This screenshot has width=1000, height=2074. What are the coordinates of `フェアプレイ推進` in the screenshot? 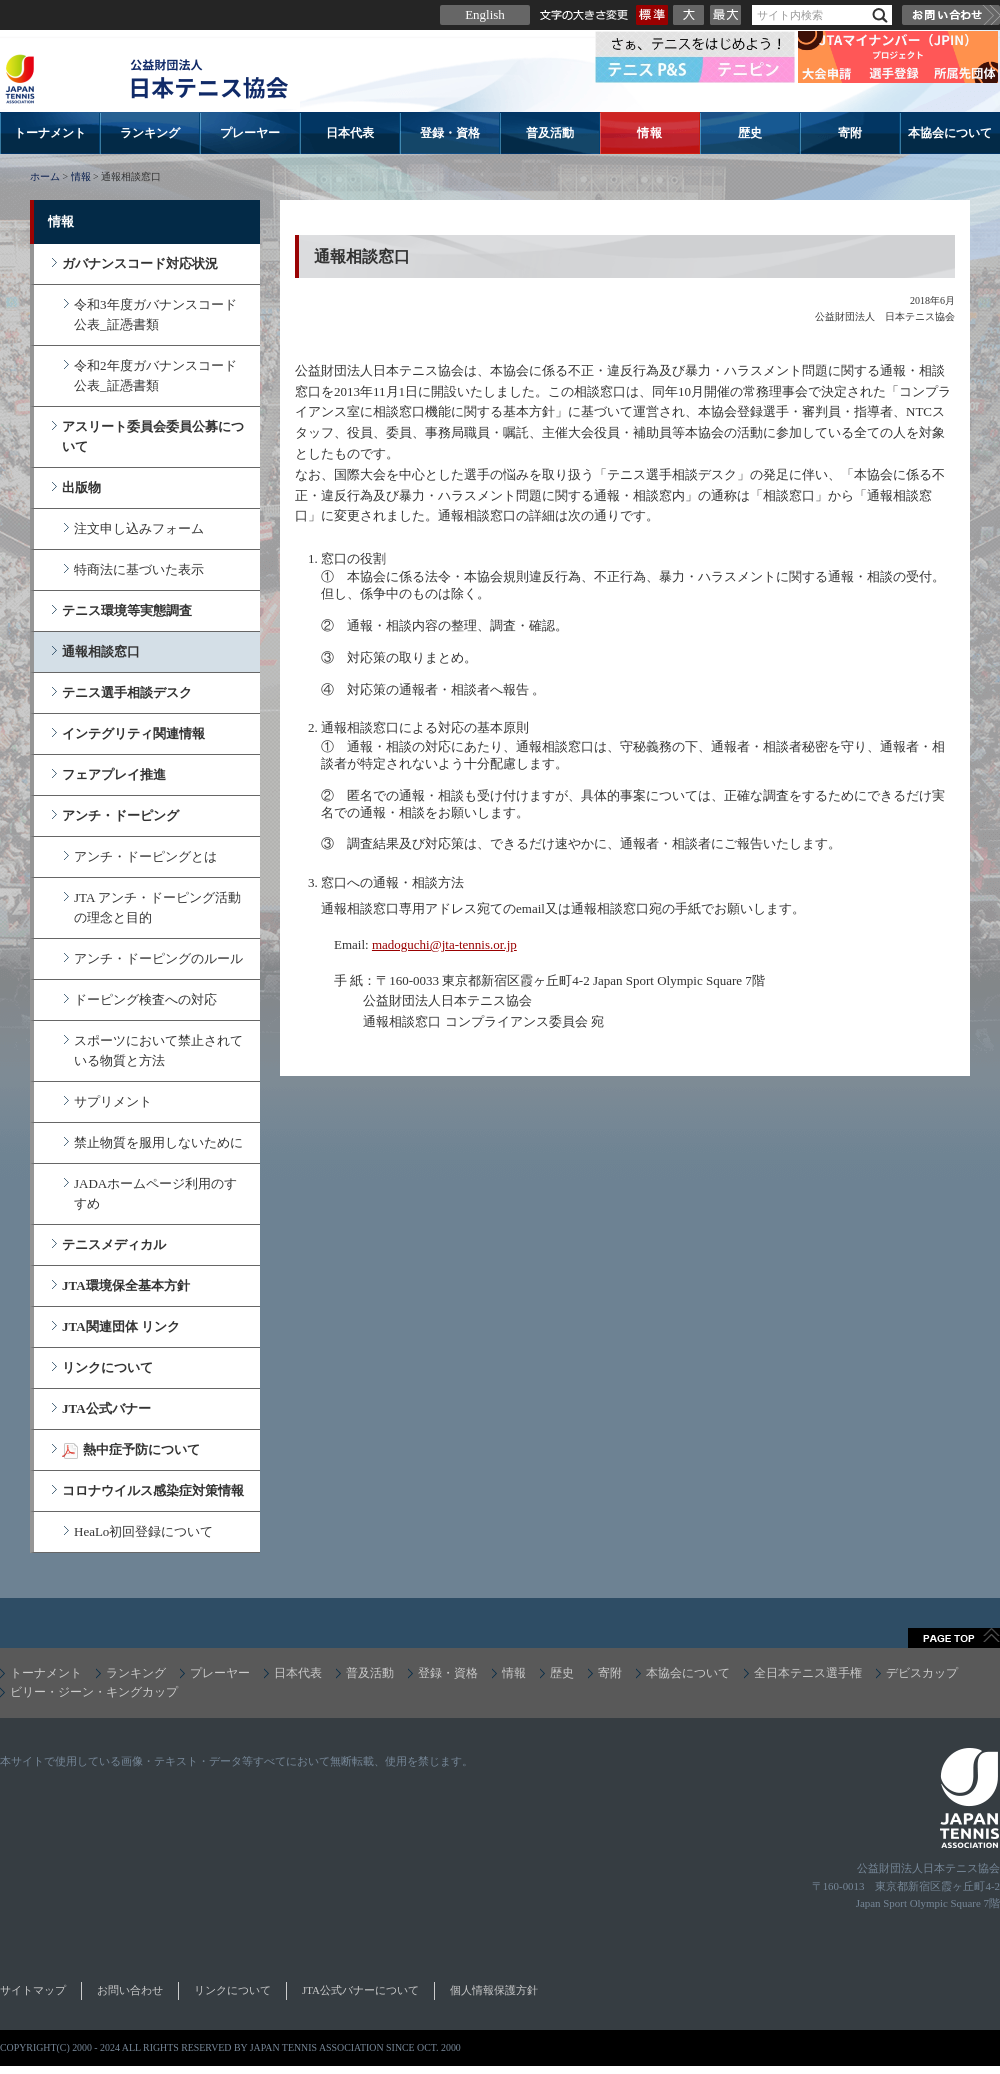 It's located at (114, 774).